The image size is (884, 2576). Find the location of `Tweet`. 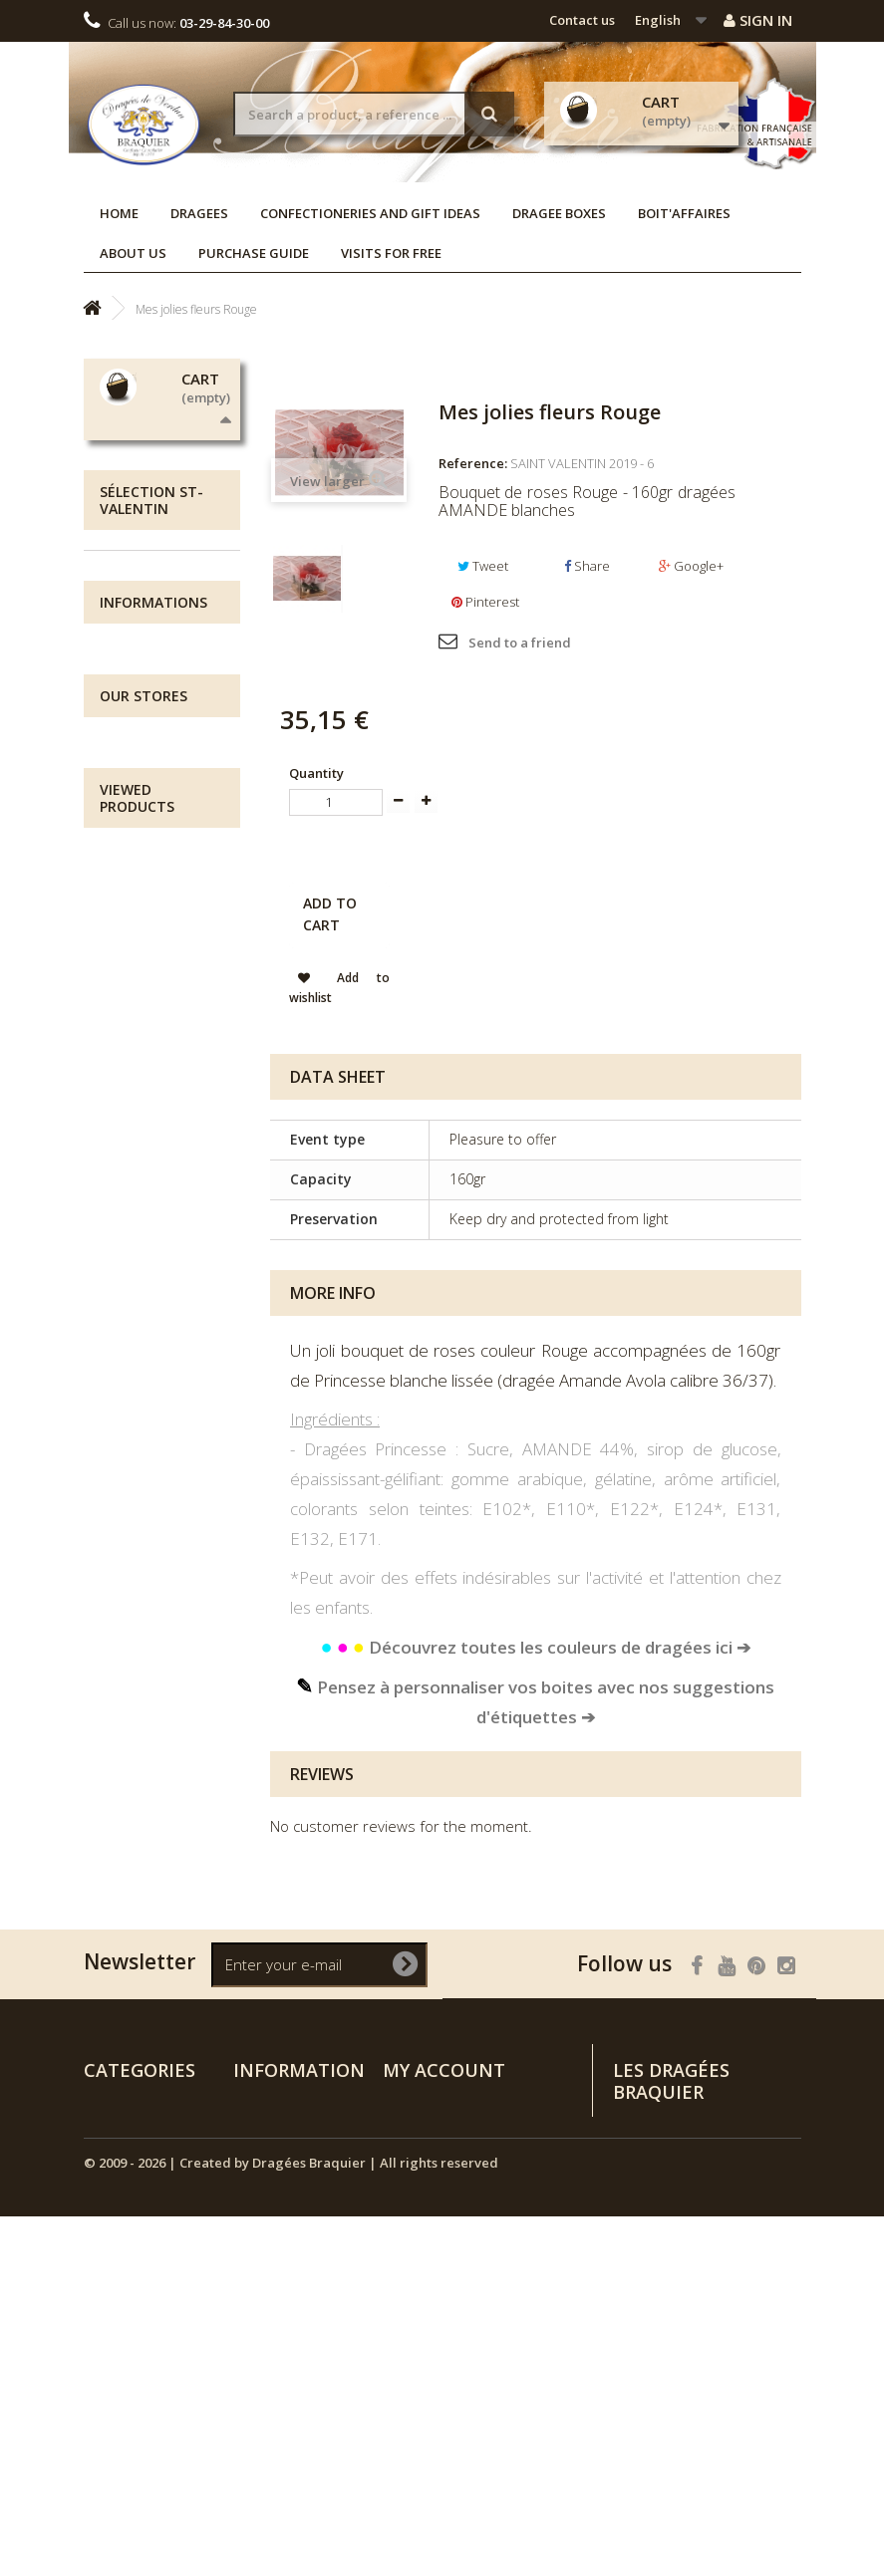

Tweet is located at coordinates (482, 566).